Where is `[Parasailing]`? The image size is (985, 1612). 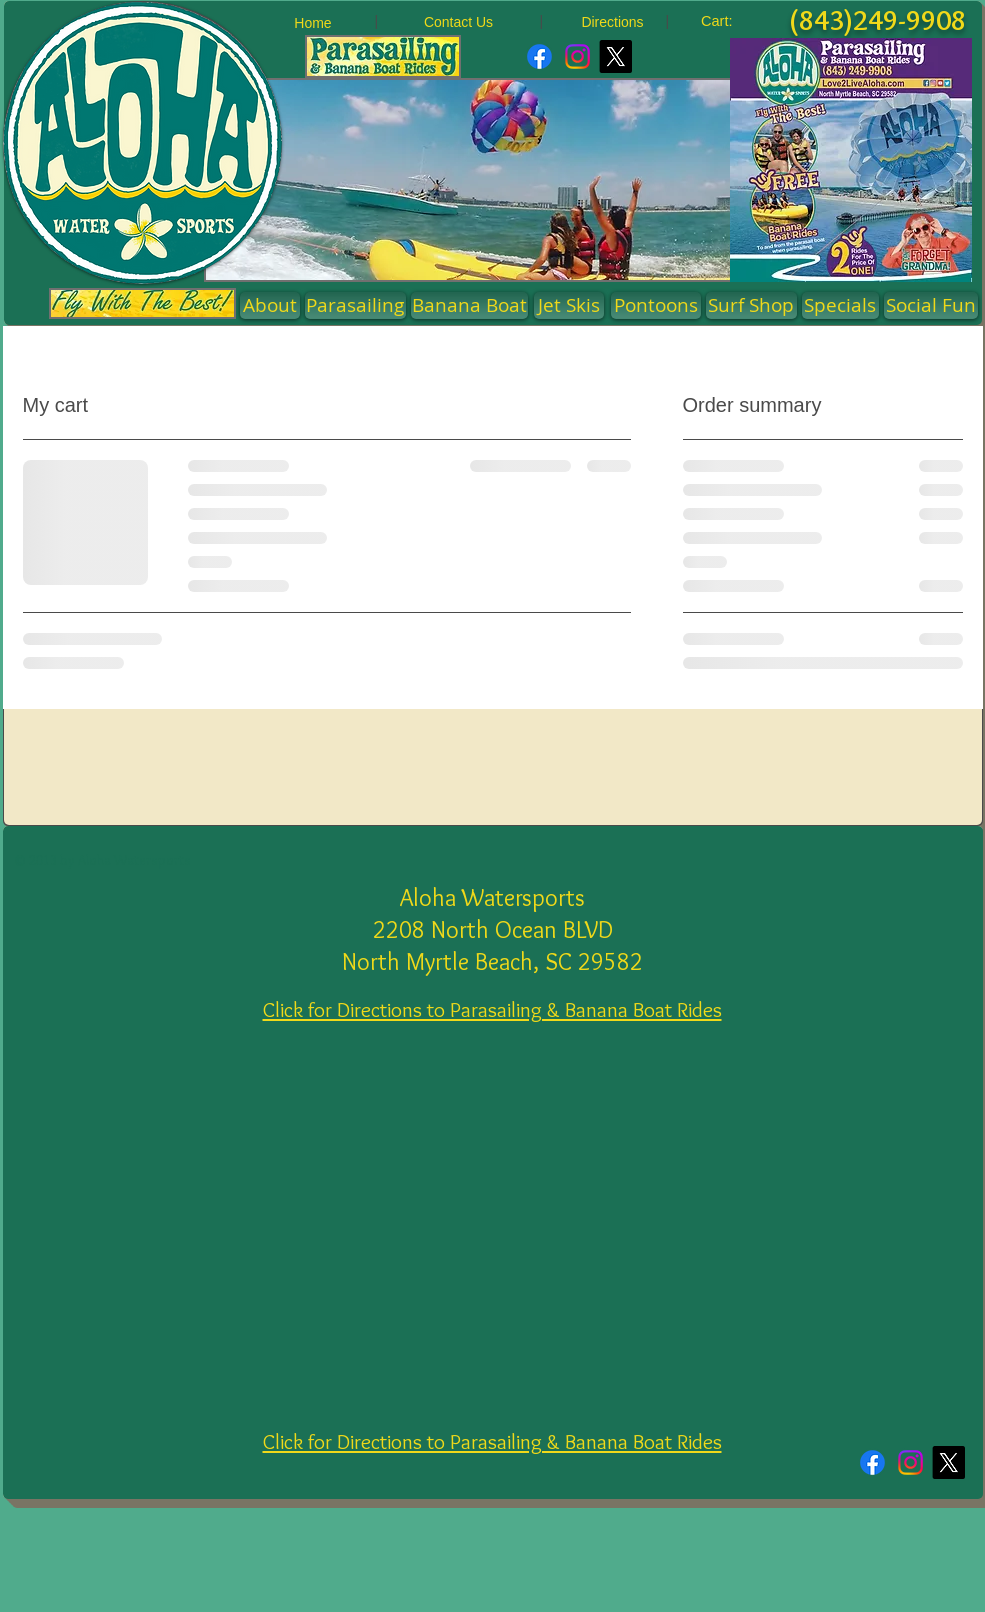
[Parasailing] is located at coordinates (355, 305).